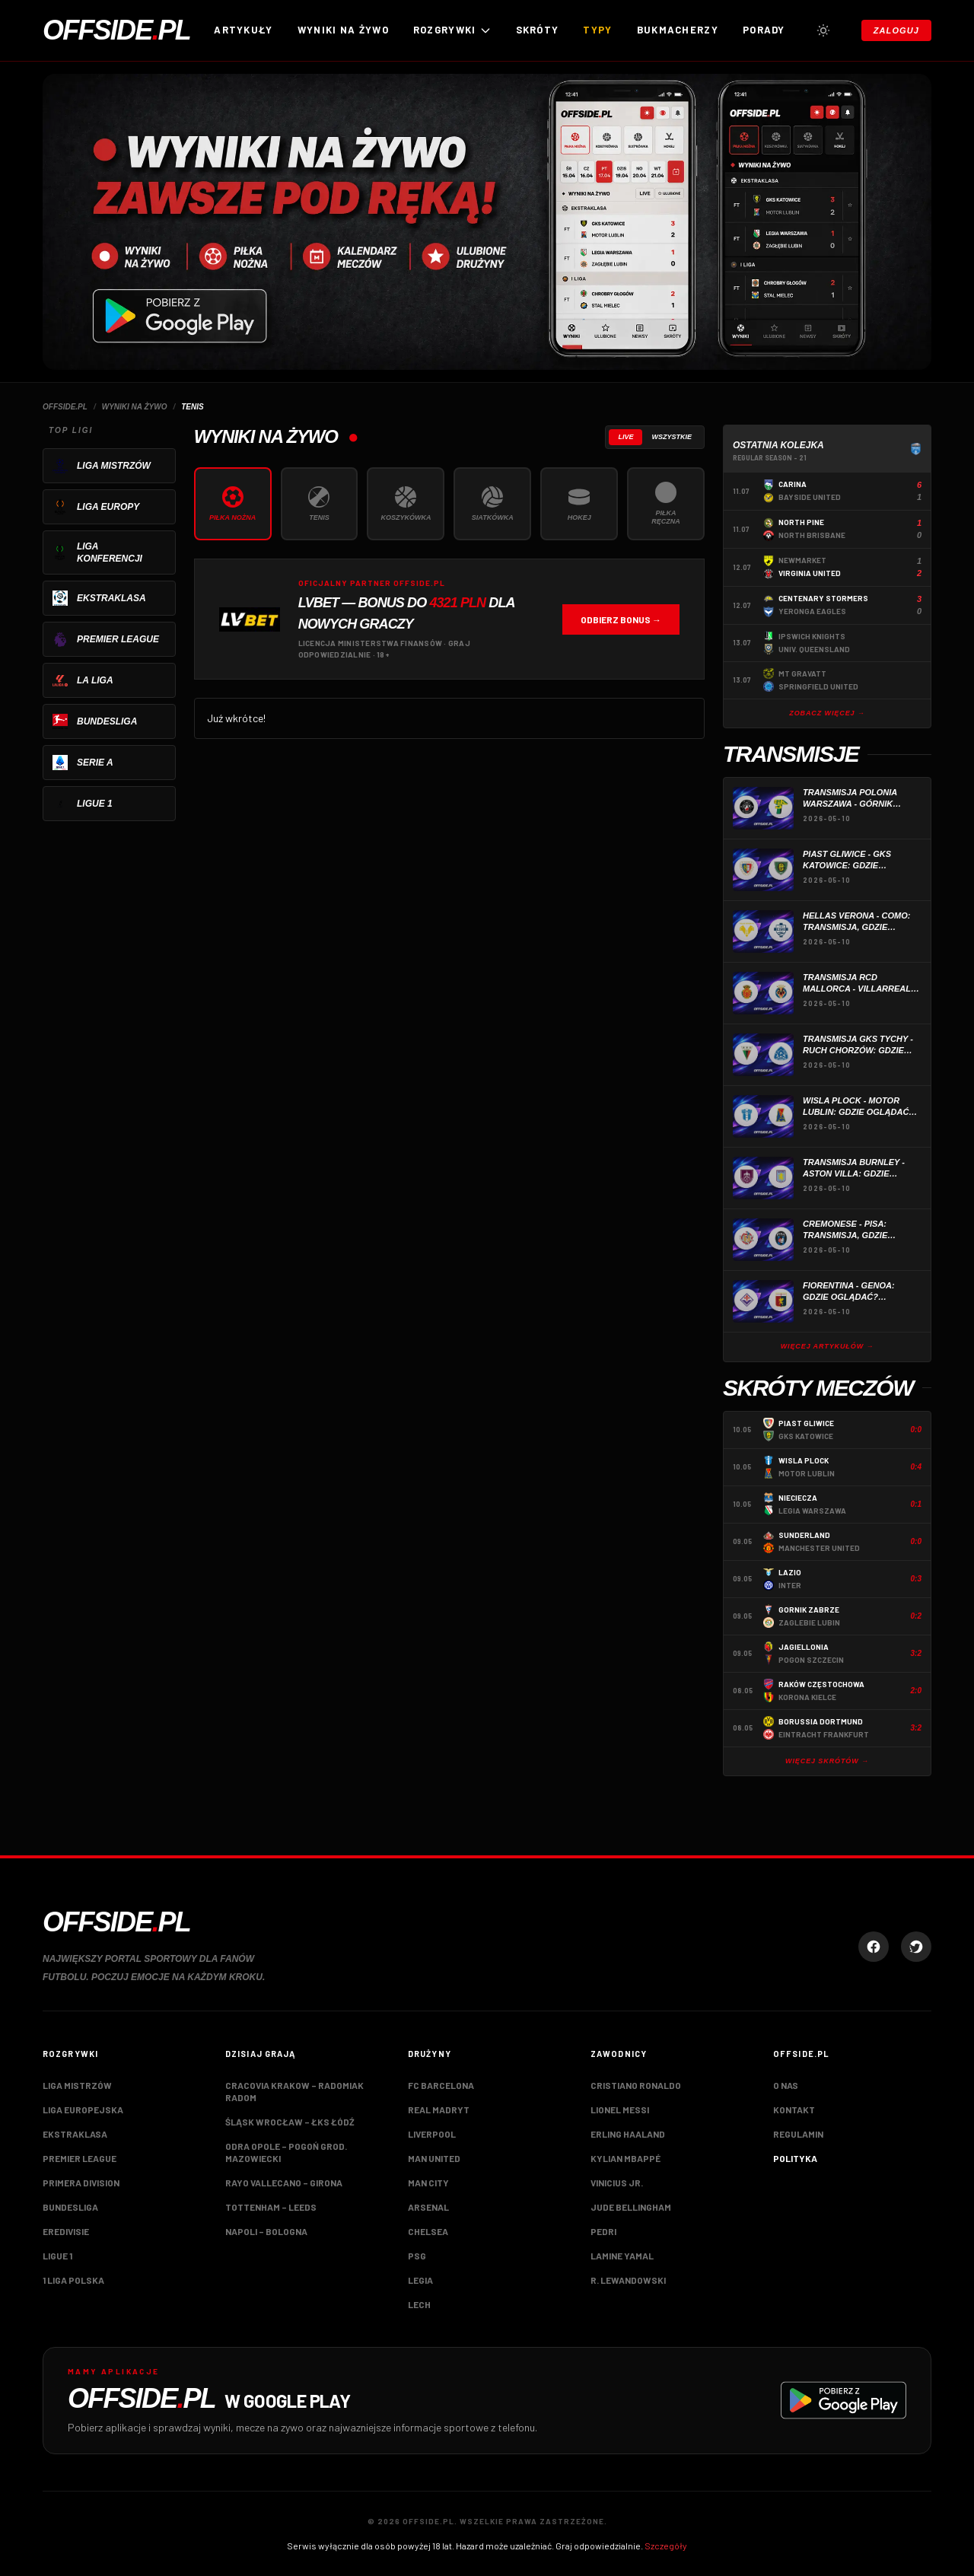  What do you see at coordinates (621, 619) in the screenshot?
I see `Odbierz bonus →` at bounding box center [621, 619].